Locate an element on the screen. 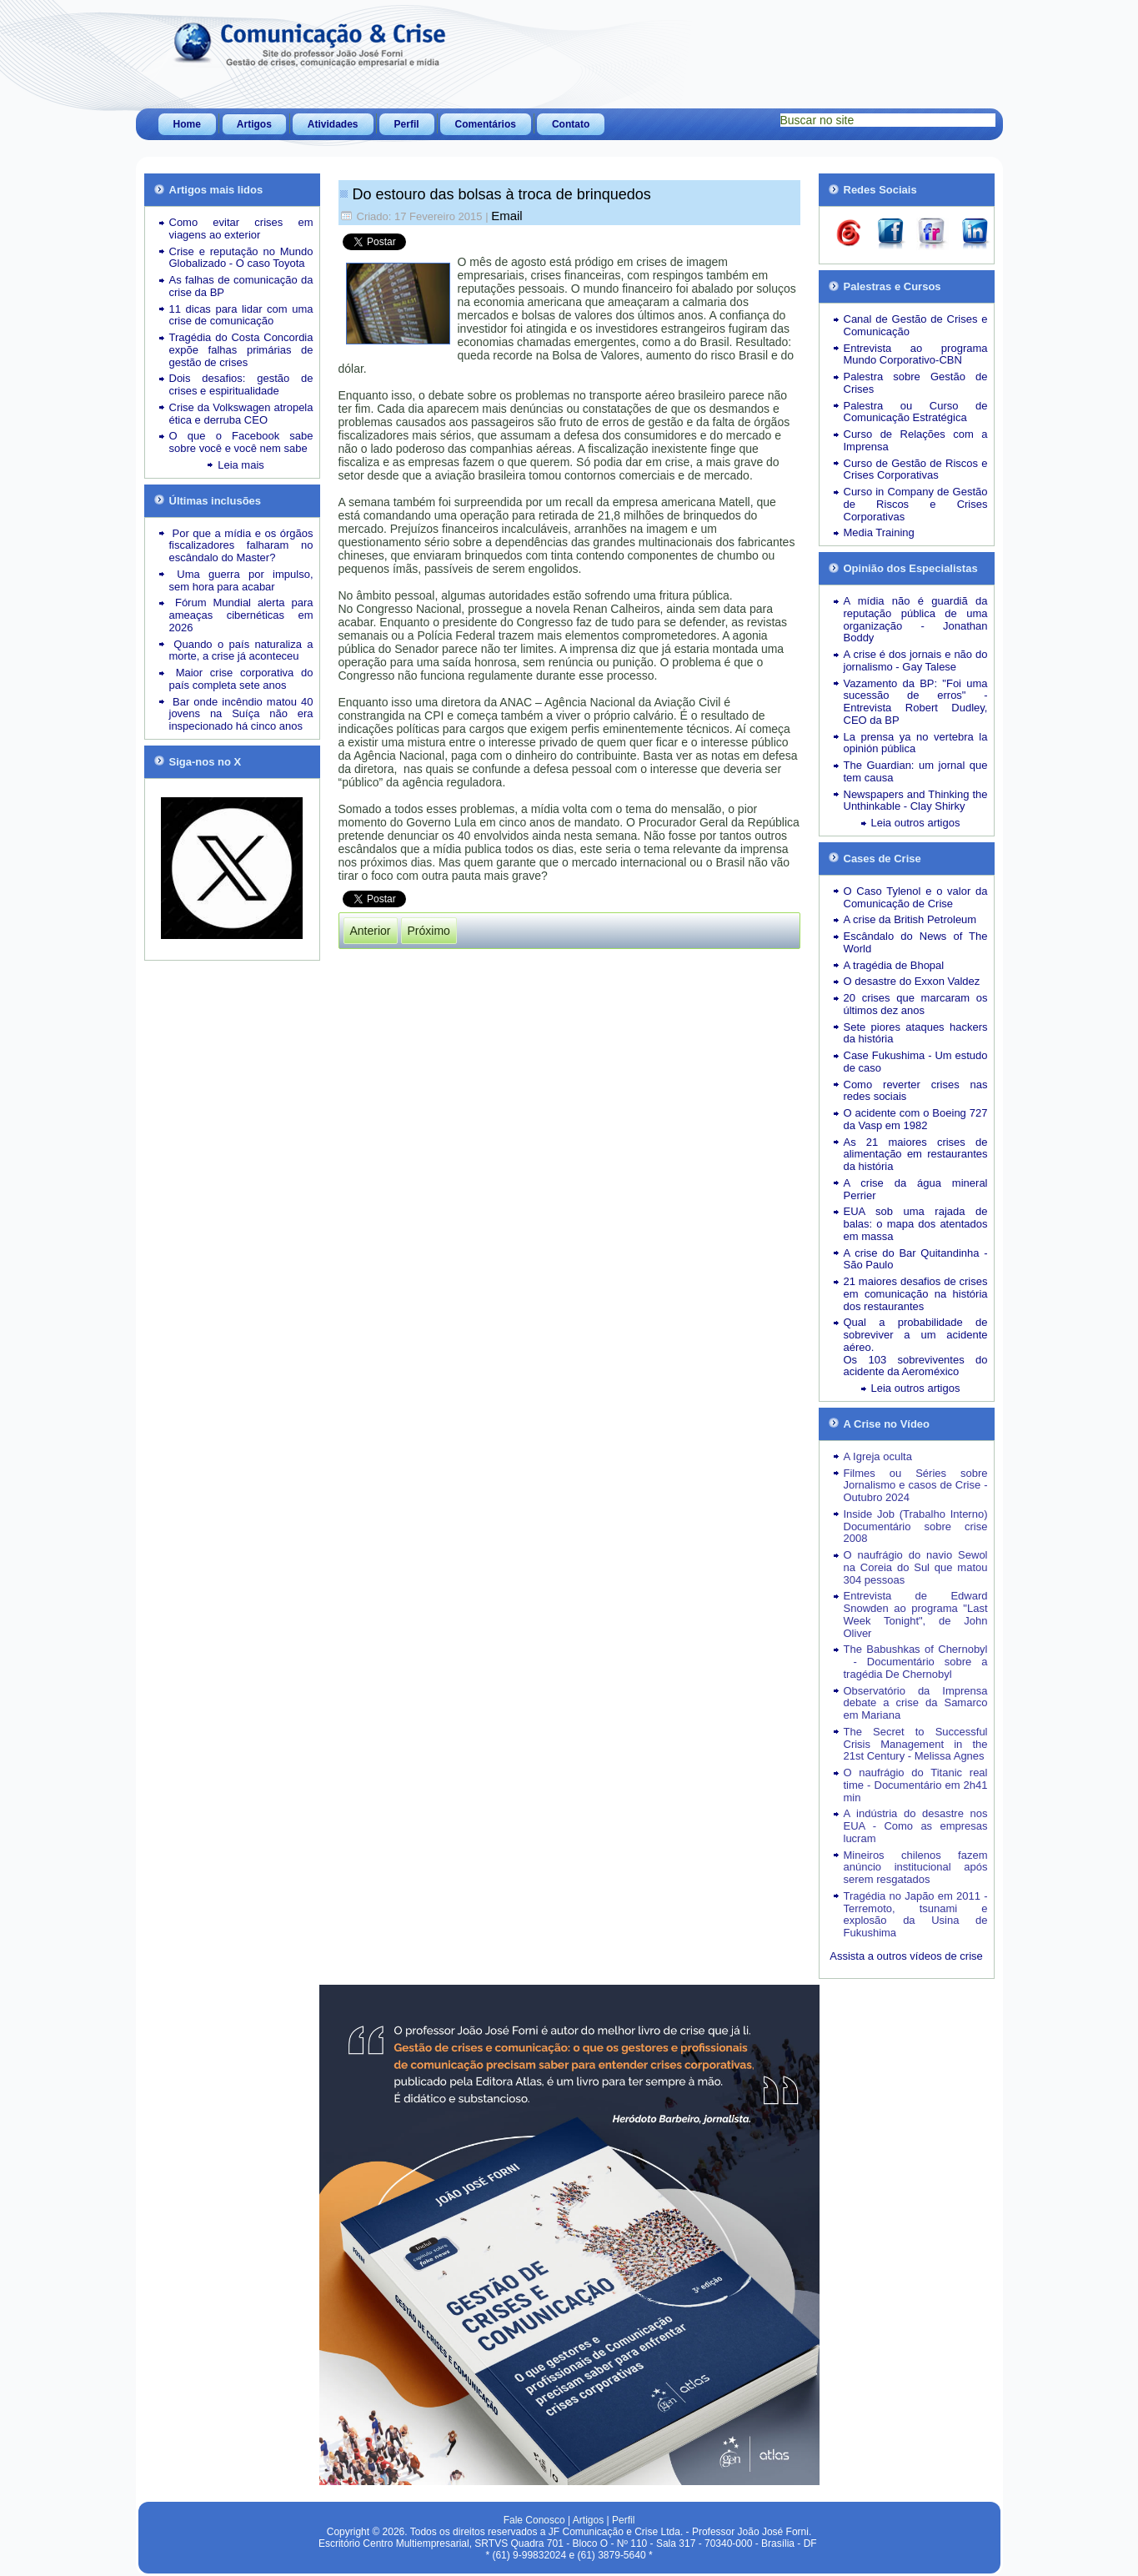 This screenshot has width=1138, height=2576. Leia mais is located at coordinates (241, 465).